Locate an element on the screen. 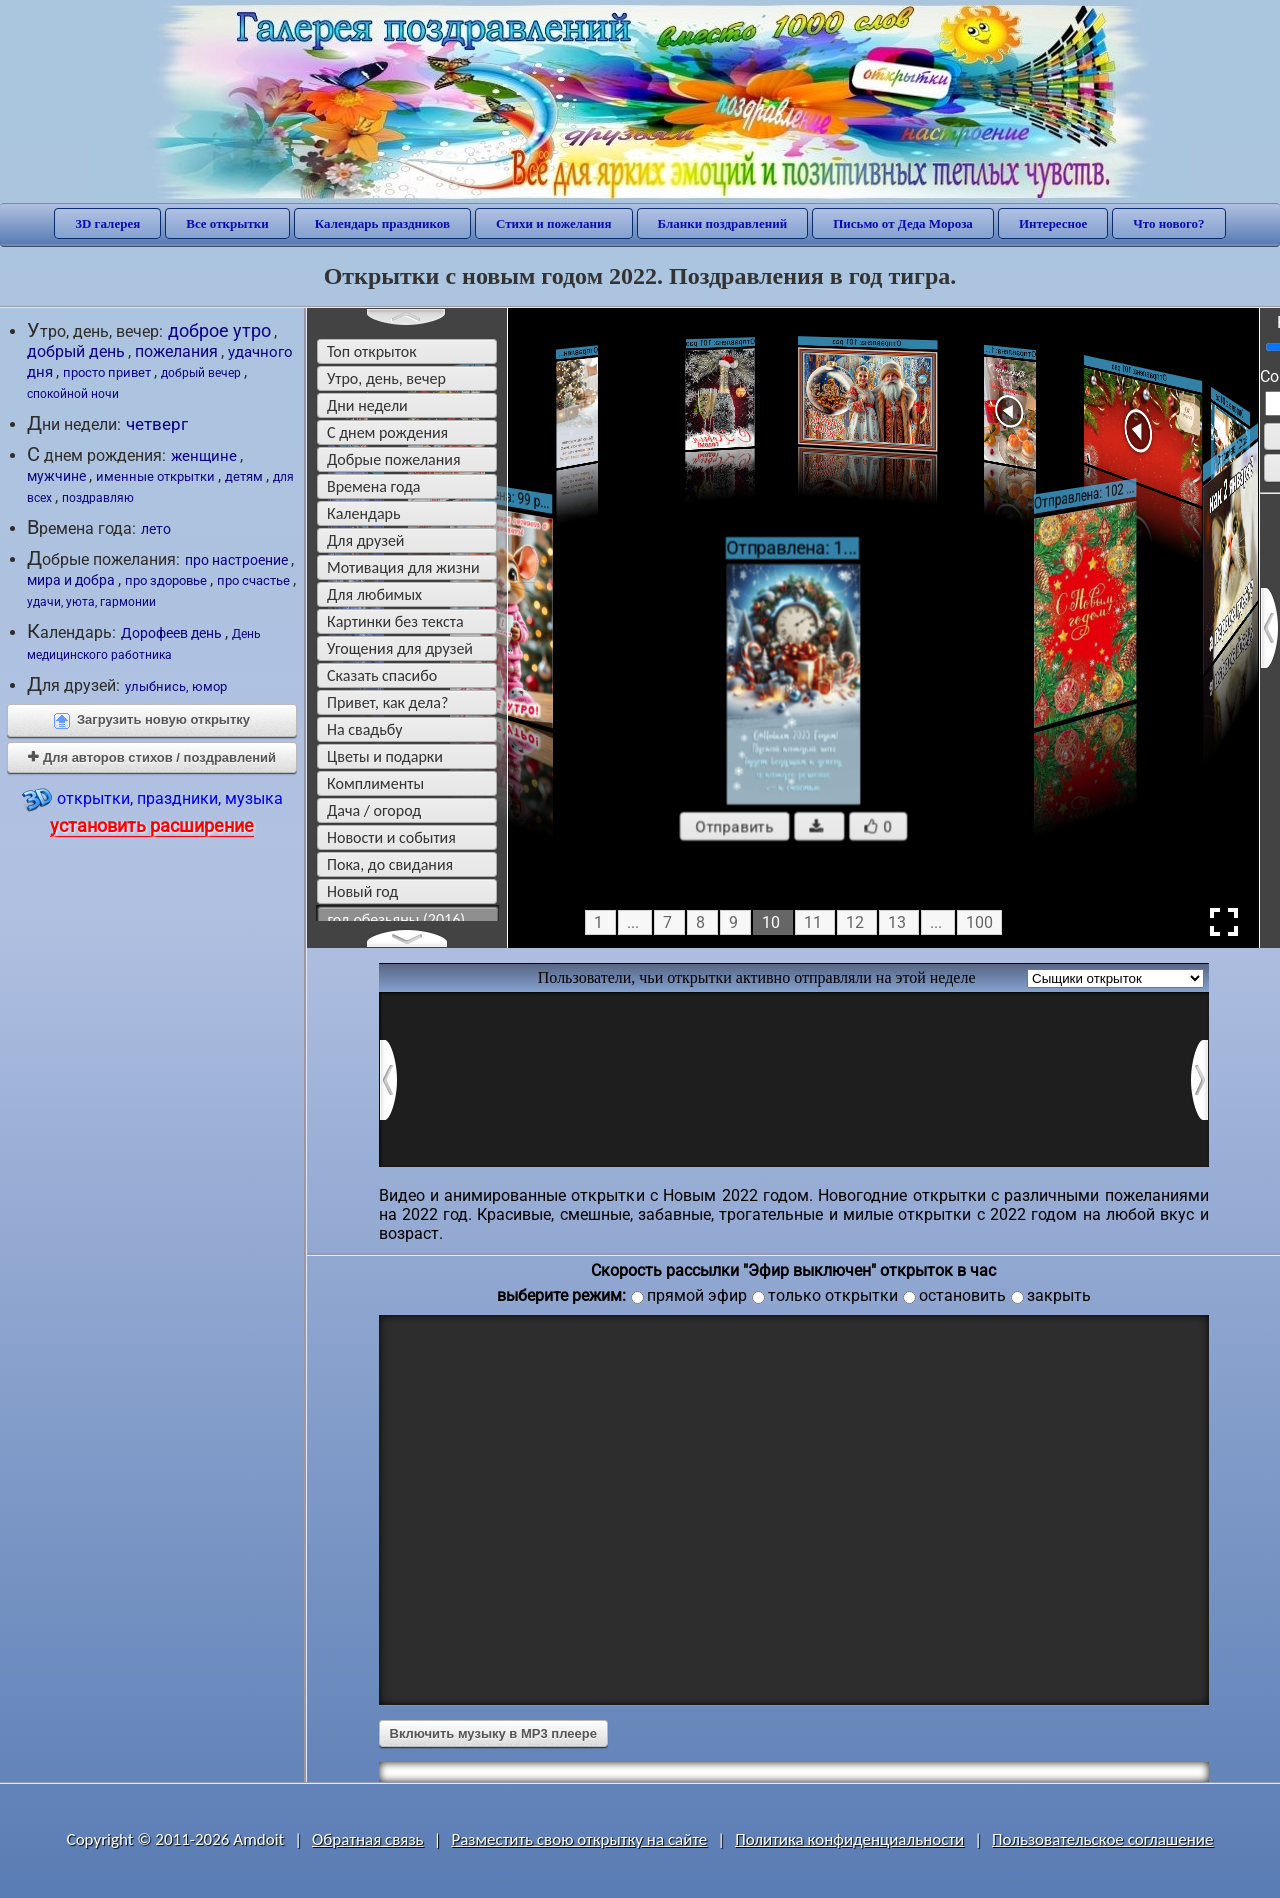  3D галерея is located at coordinates (107, 223).